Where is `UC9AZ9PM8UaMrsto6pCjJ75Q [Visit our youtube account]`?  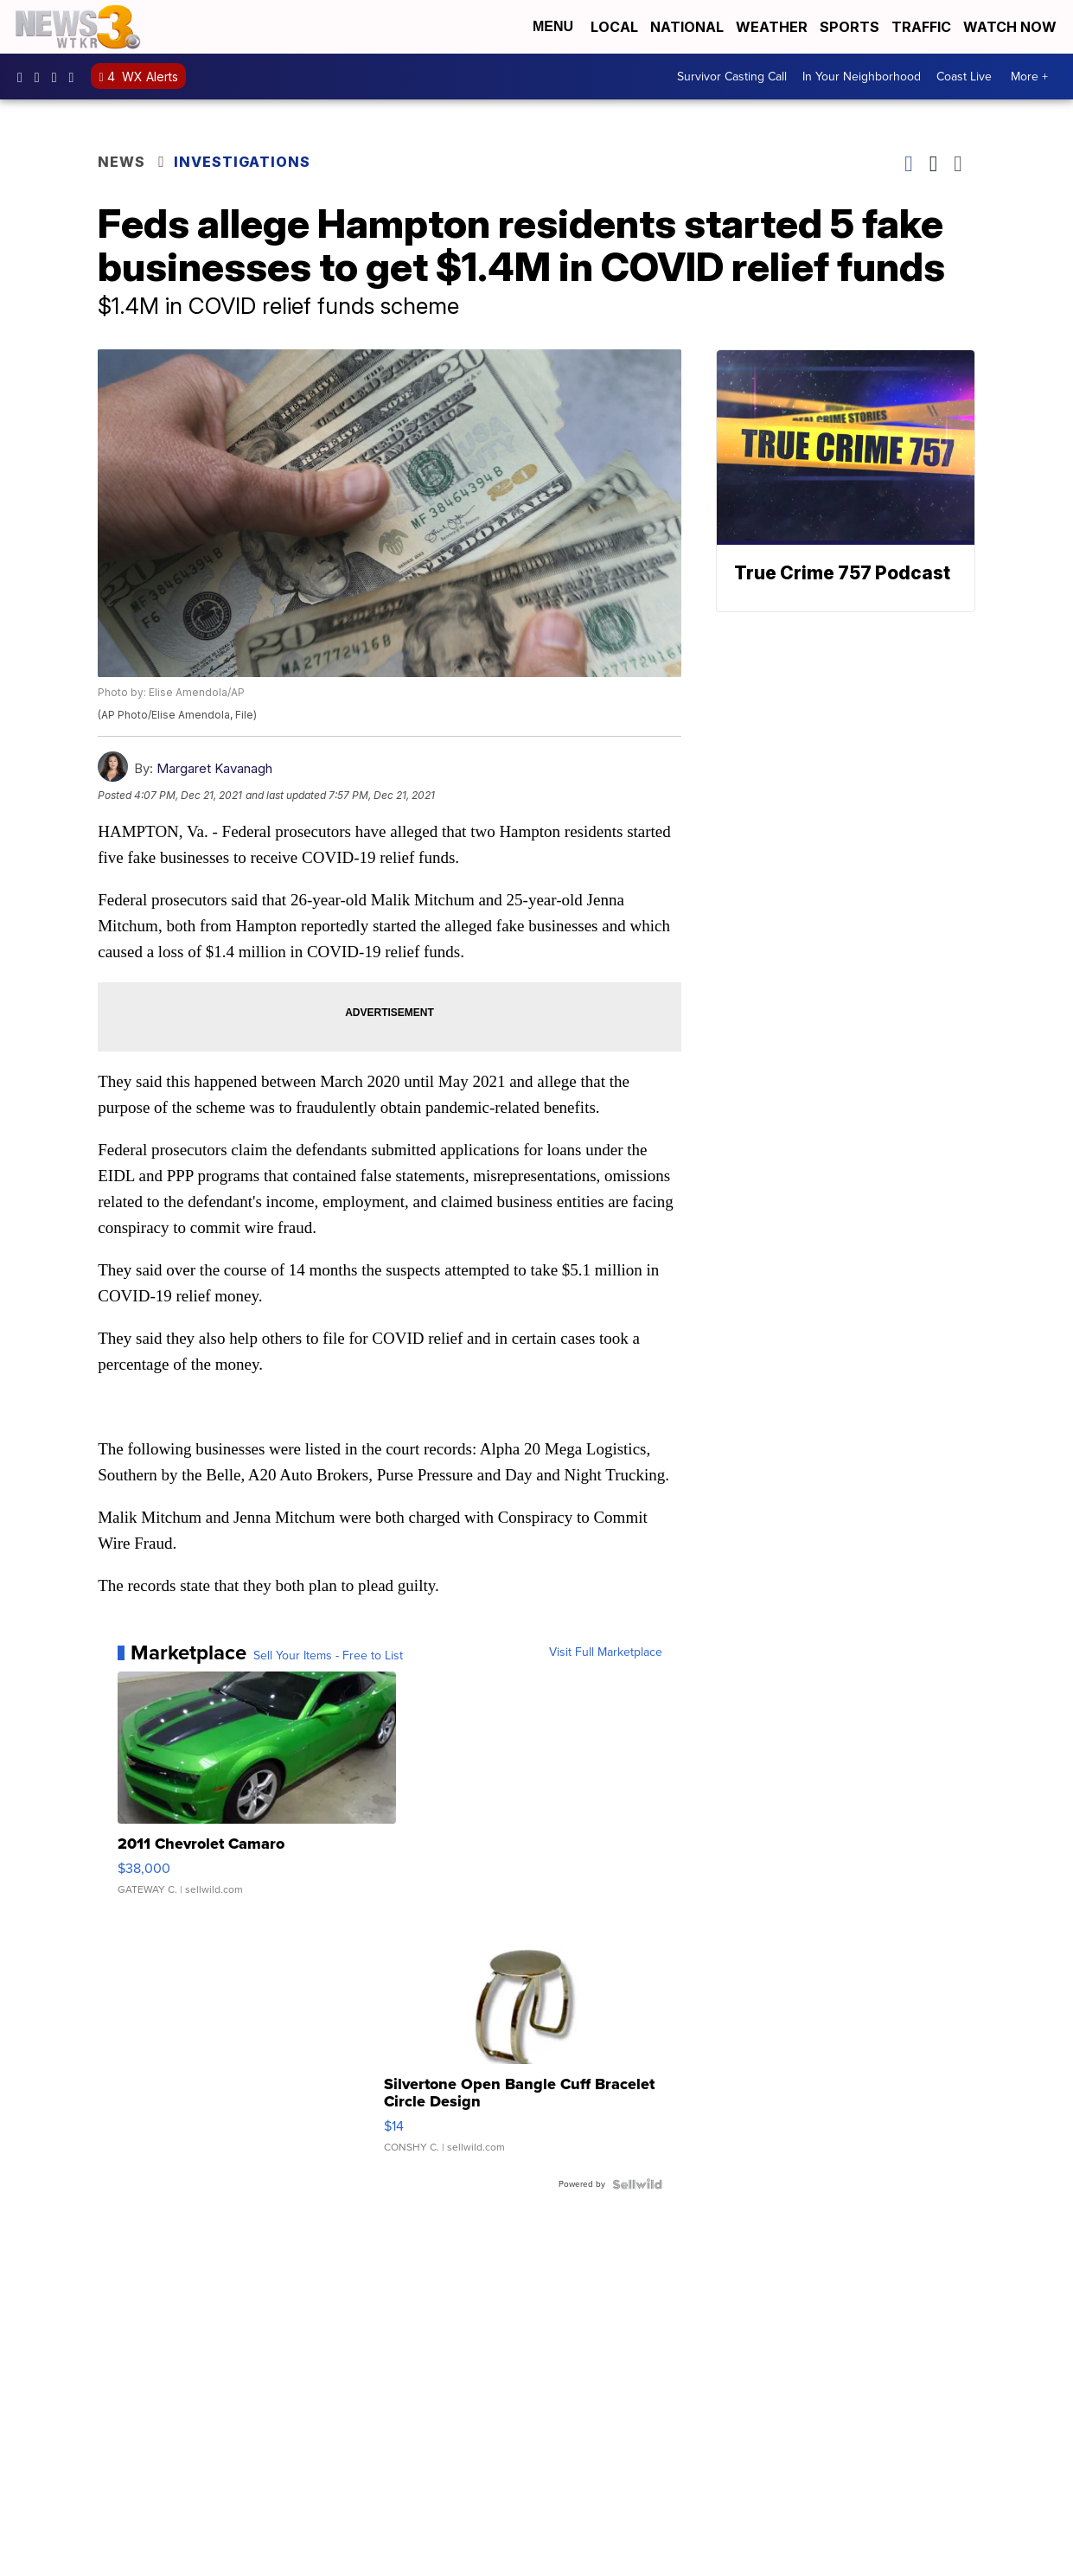 UC9AZ9PM8UaMrsto6pCjJ75Q [Visit our youtube account] is located at coordinates (59, 77).